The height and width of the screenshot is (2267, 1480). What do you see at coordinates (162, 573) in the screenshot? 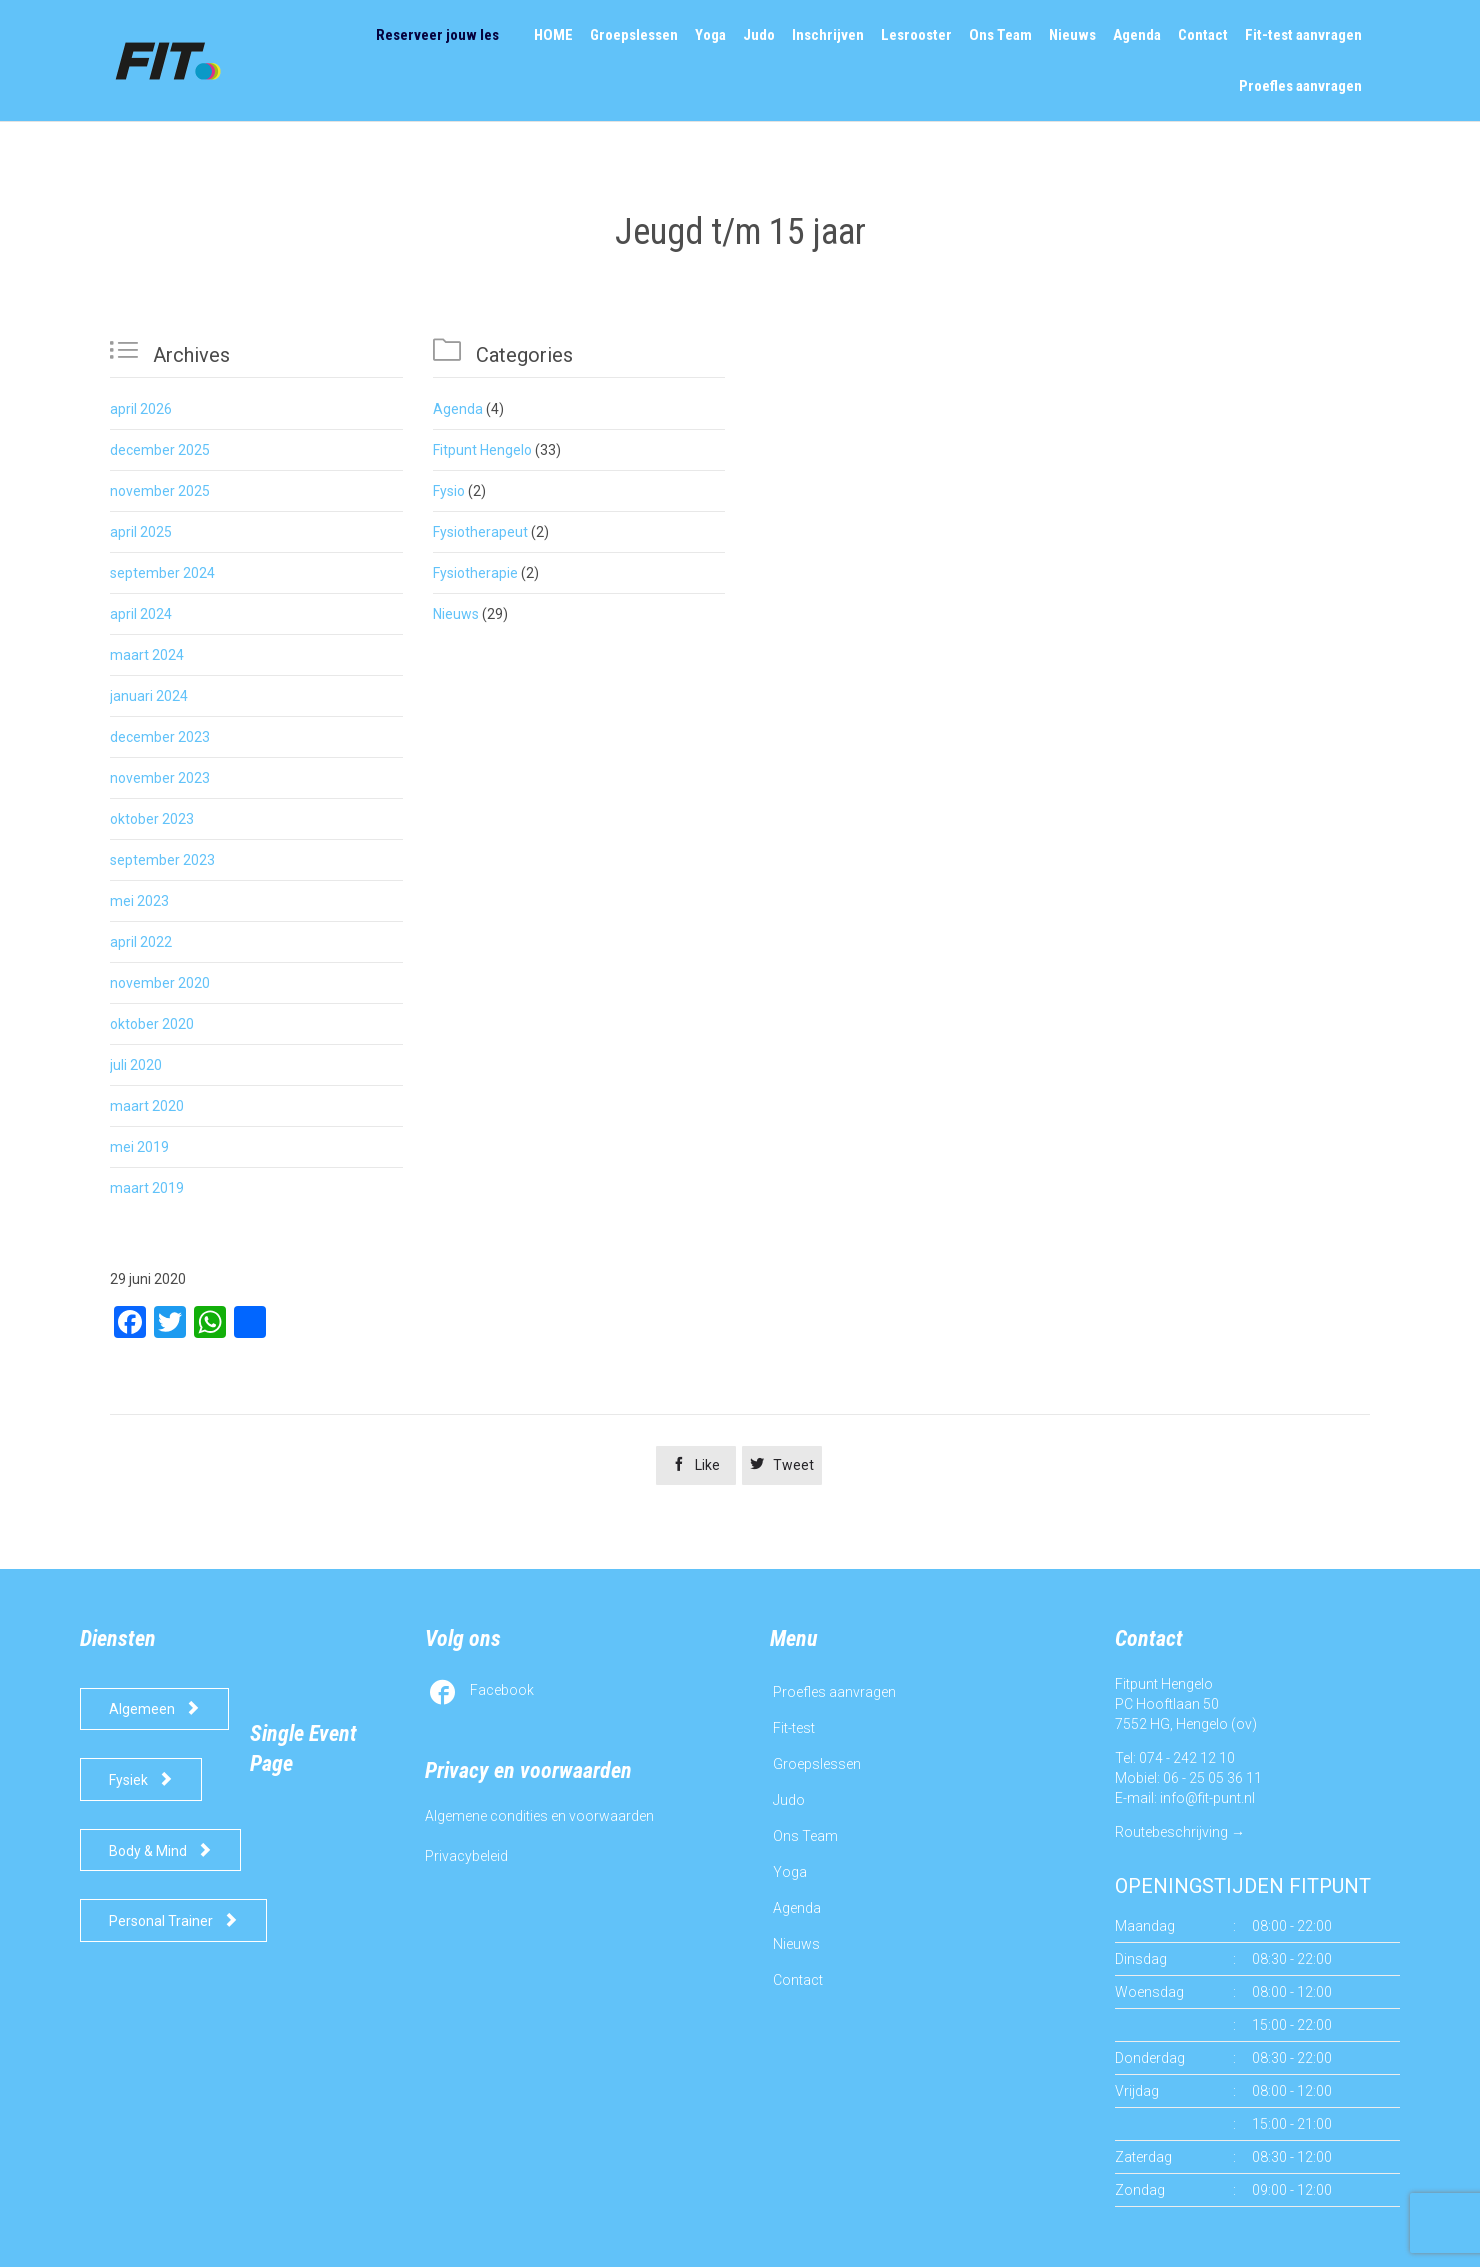
I see `september 2024` at bounding box center [162, 573].